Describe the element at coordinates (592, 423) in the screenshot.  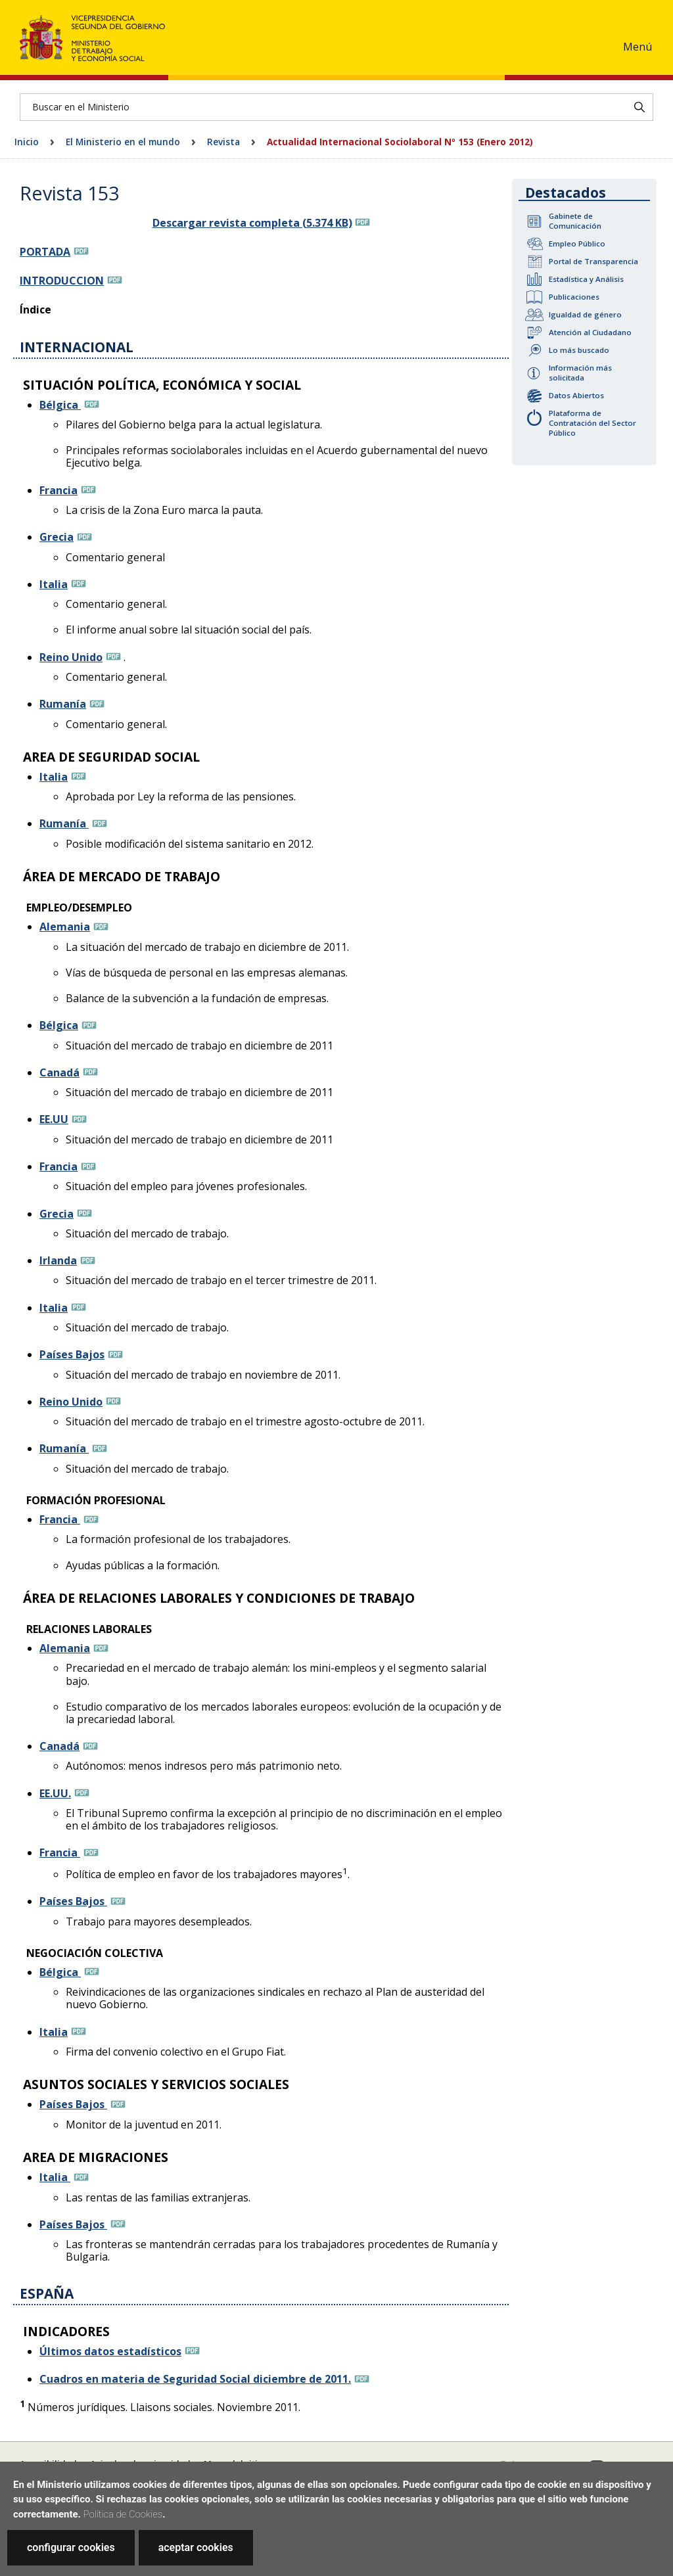
I see `Plataforma de Contratación del Sector Público` at that location.